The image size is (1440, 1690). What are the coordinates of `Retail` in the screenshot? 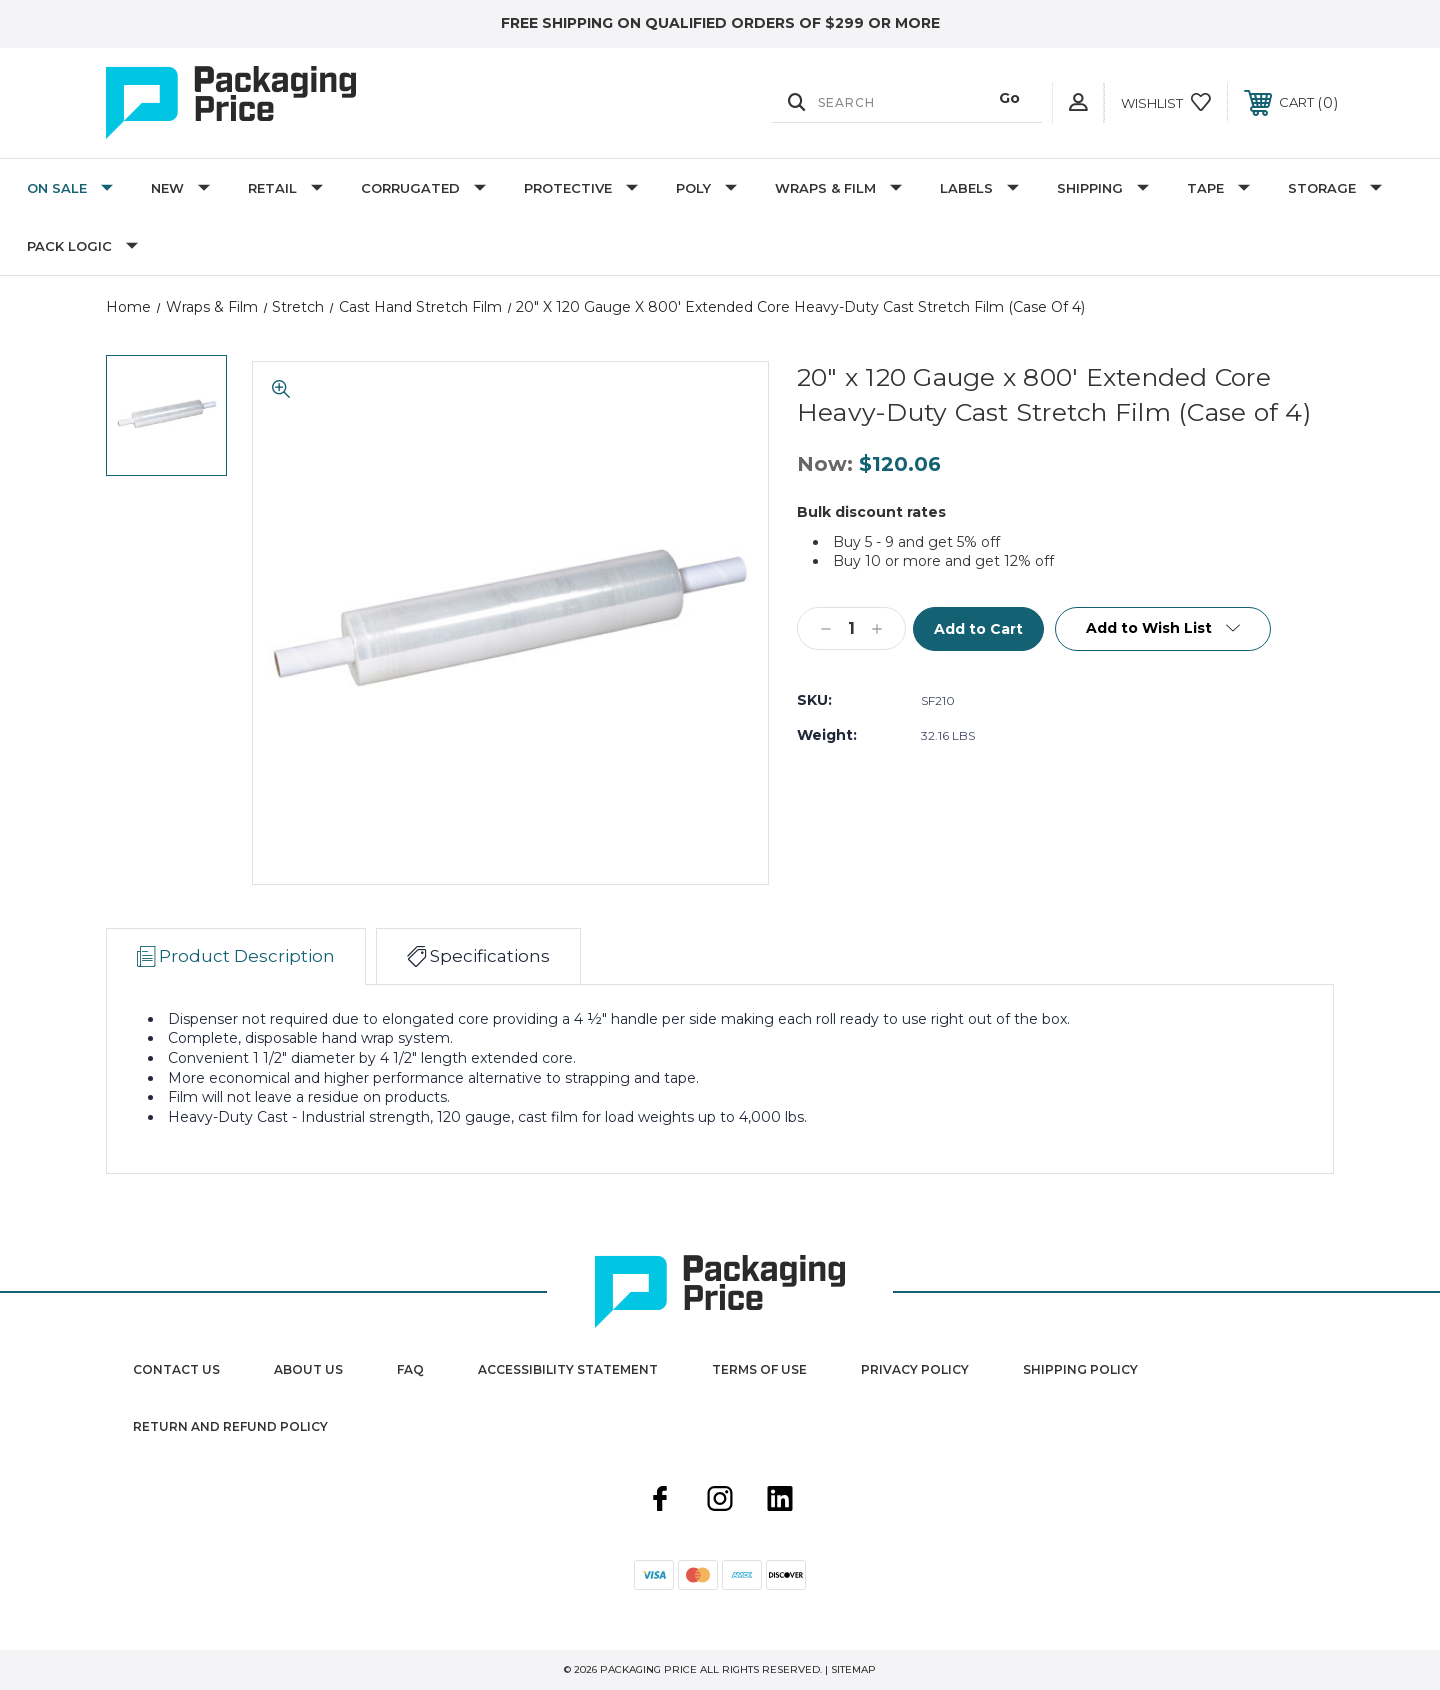 It's located at (285, 188).